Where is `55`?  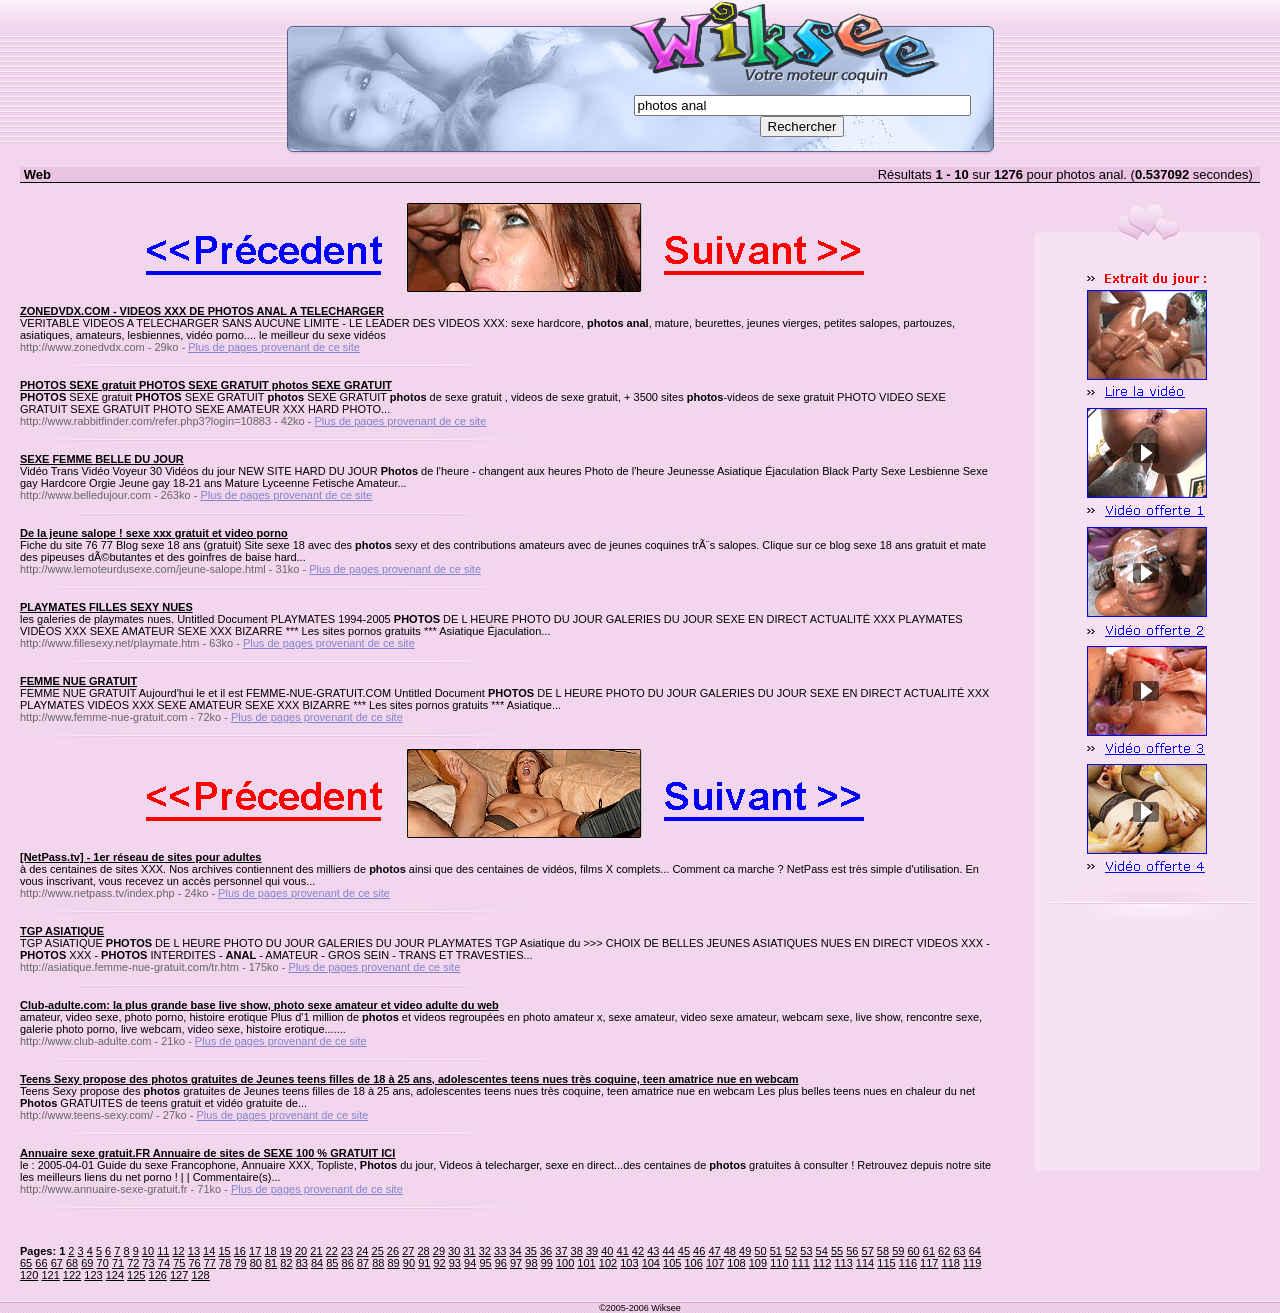
55 is located at coordinates (837, 1251).